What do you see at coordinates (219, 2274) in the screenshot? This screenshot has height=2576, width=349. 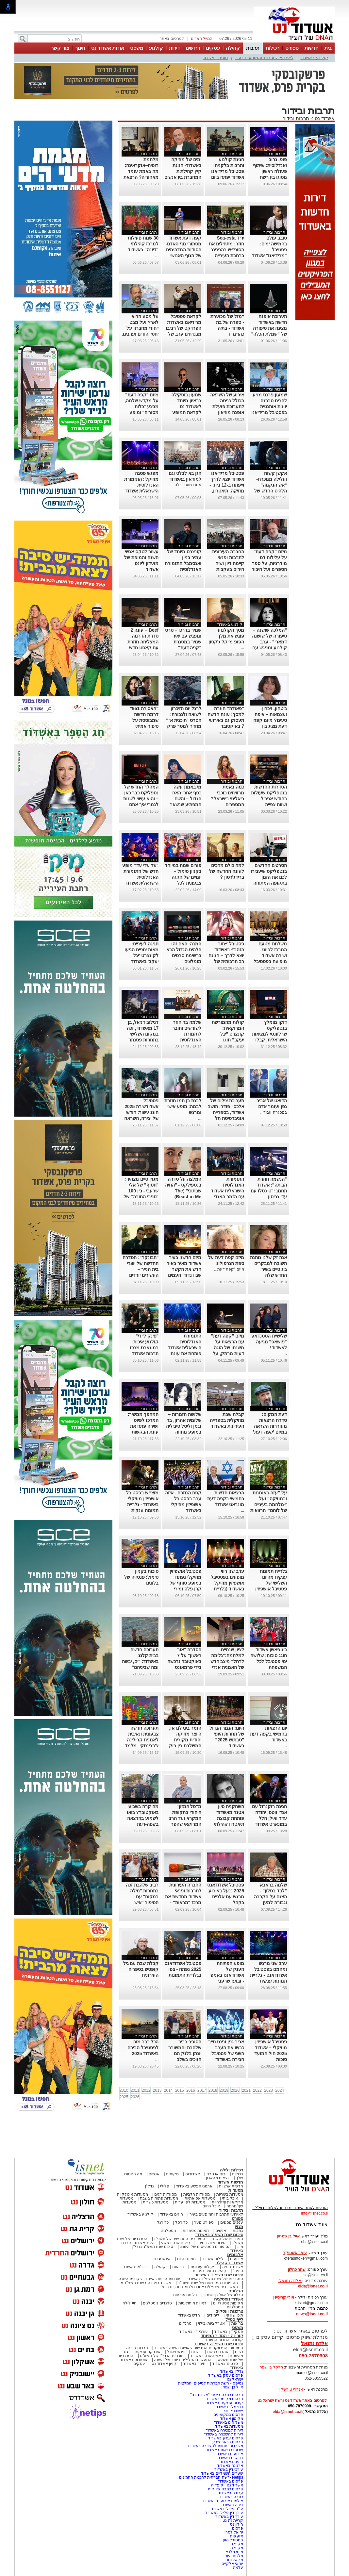 I see `סיכום שנת תשפ"ד באשדוד` at bounding box center [219, 2274].